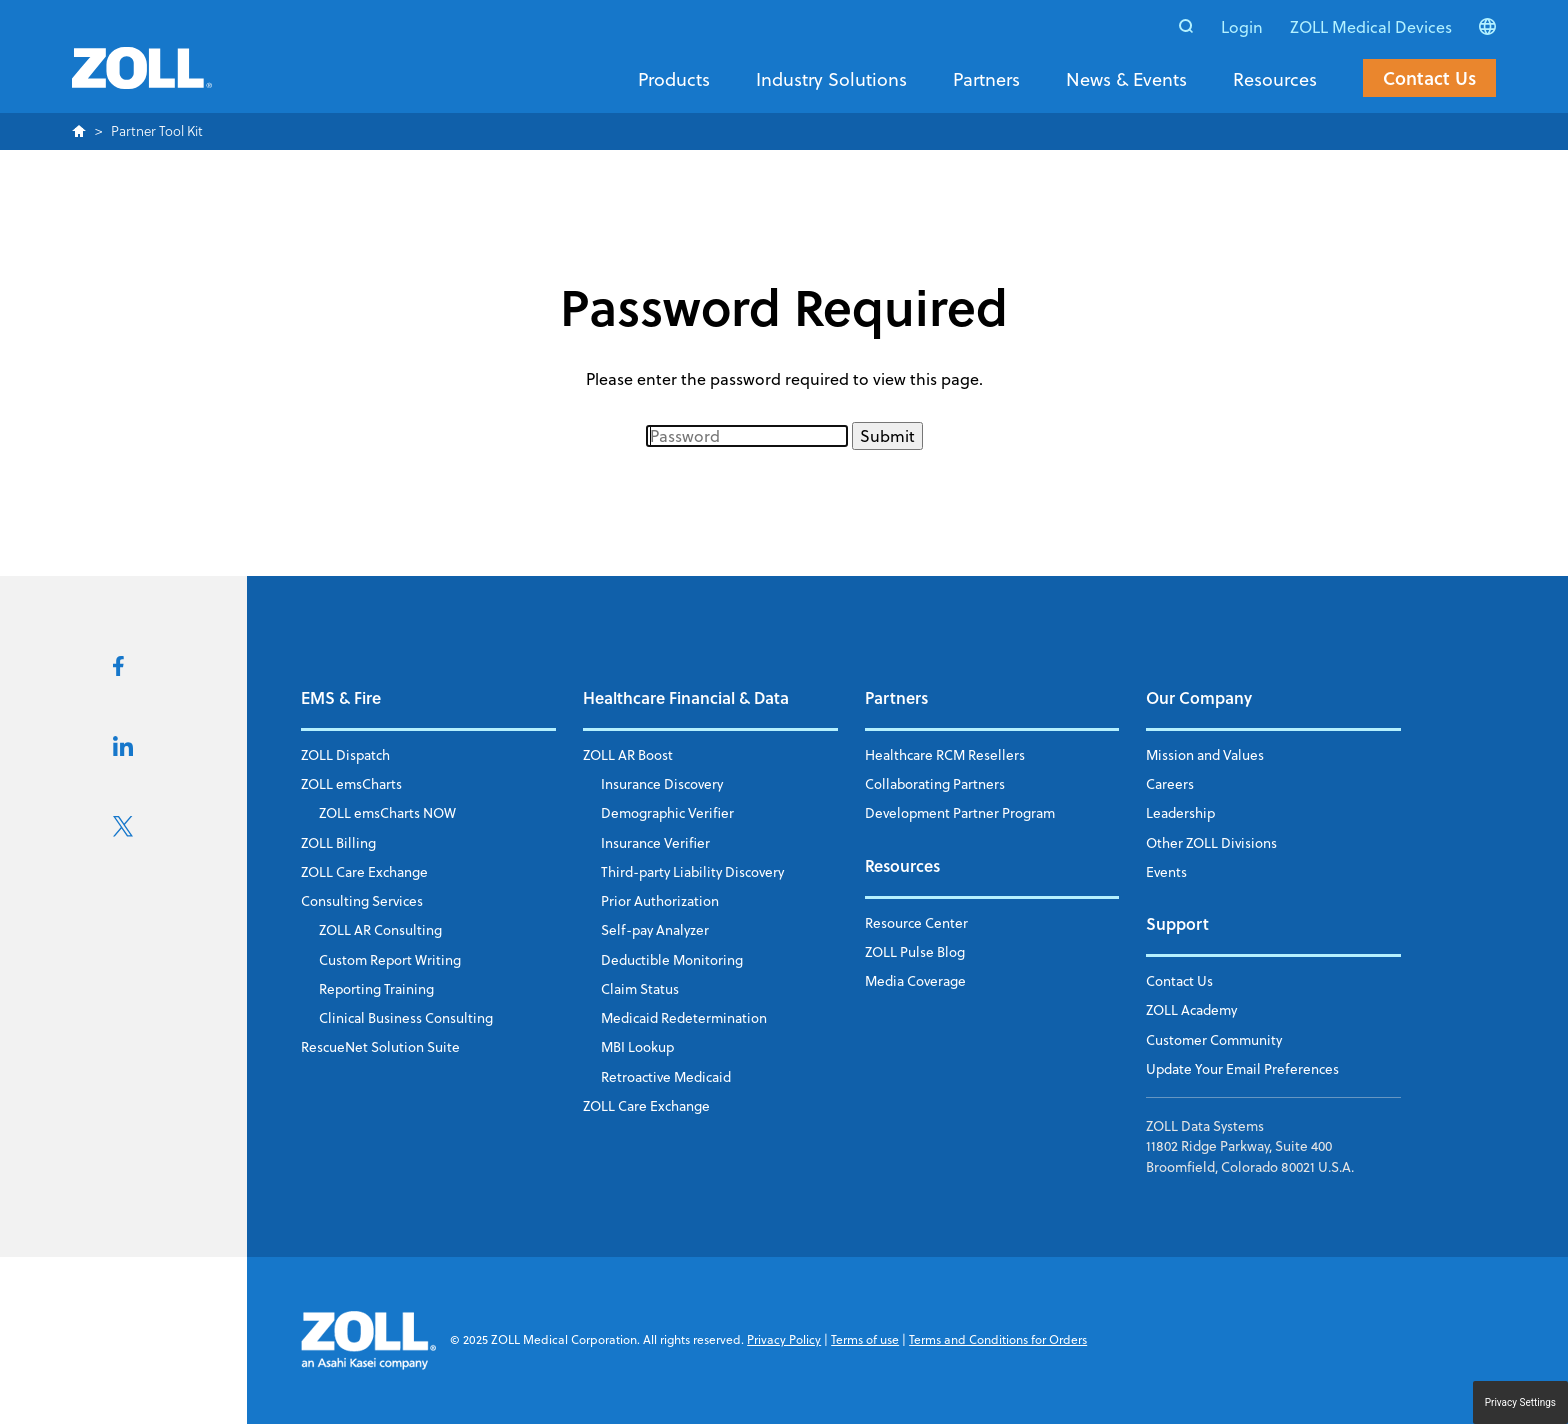  I want to click on Resource Center, so click(916, 922).